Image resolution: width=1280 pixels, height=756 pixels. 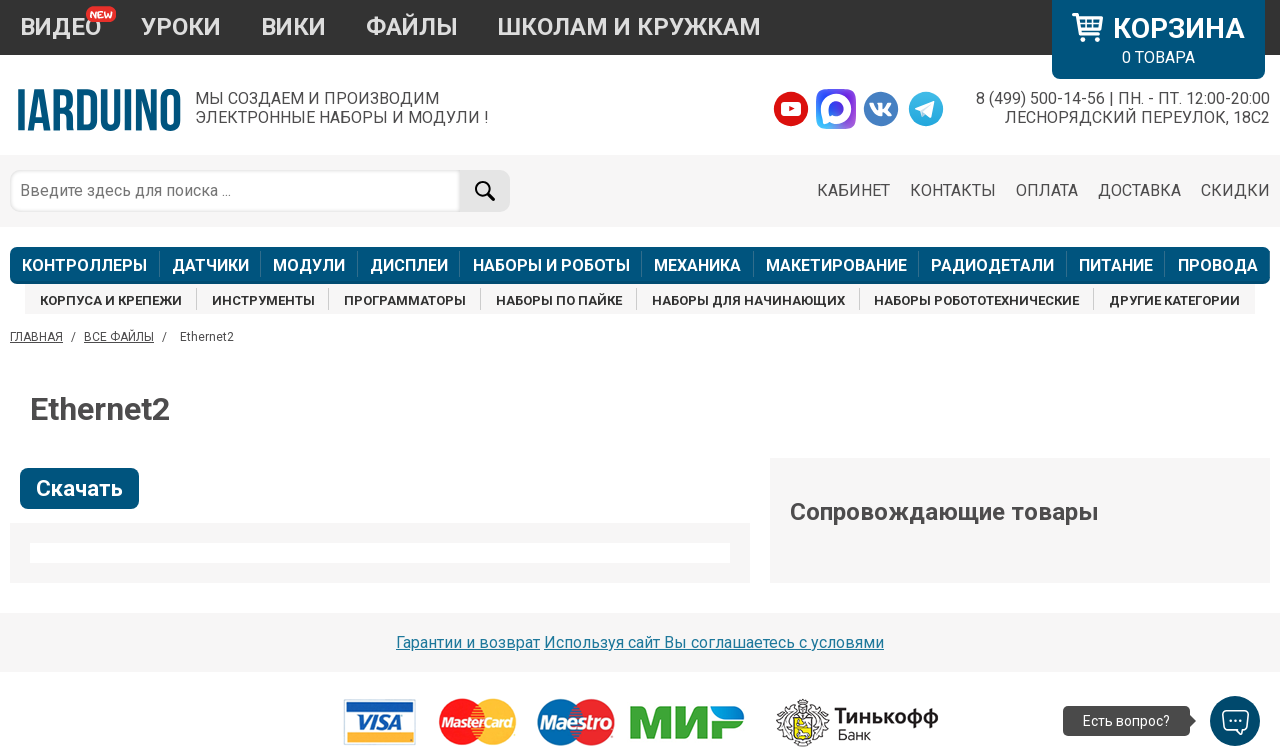 I want to click on ДИСПЛЕИ, so click(x=409, y=265).